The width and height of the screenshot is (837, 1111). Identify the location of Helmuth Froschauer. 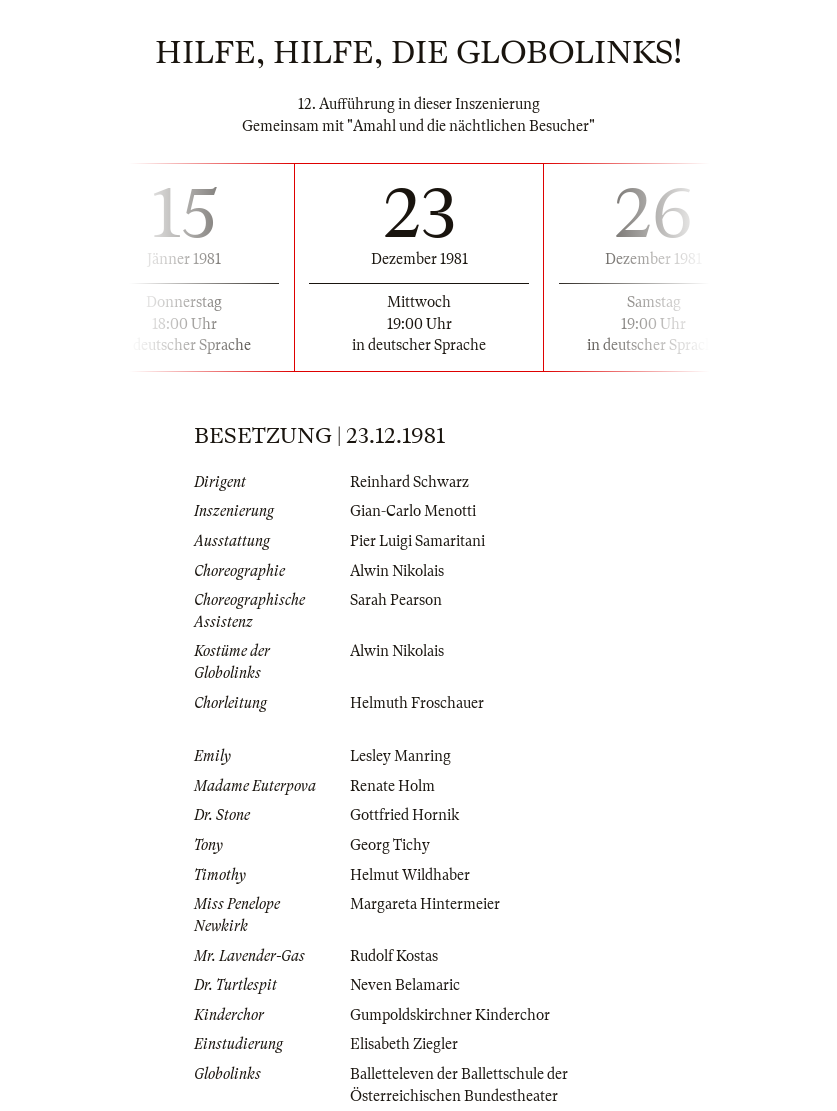
(417, 703).